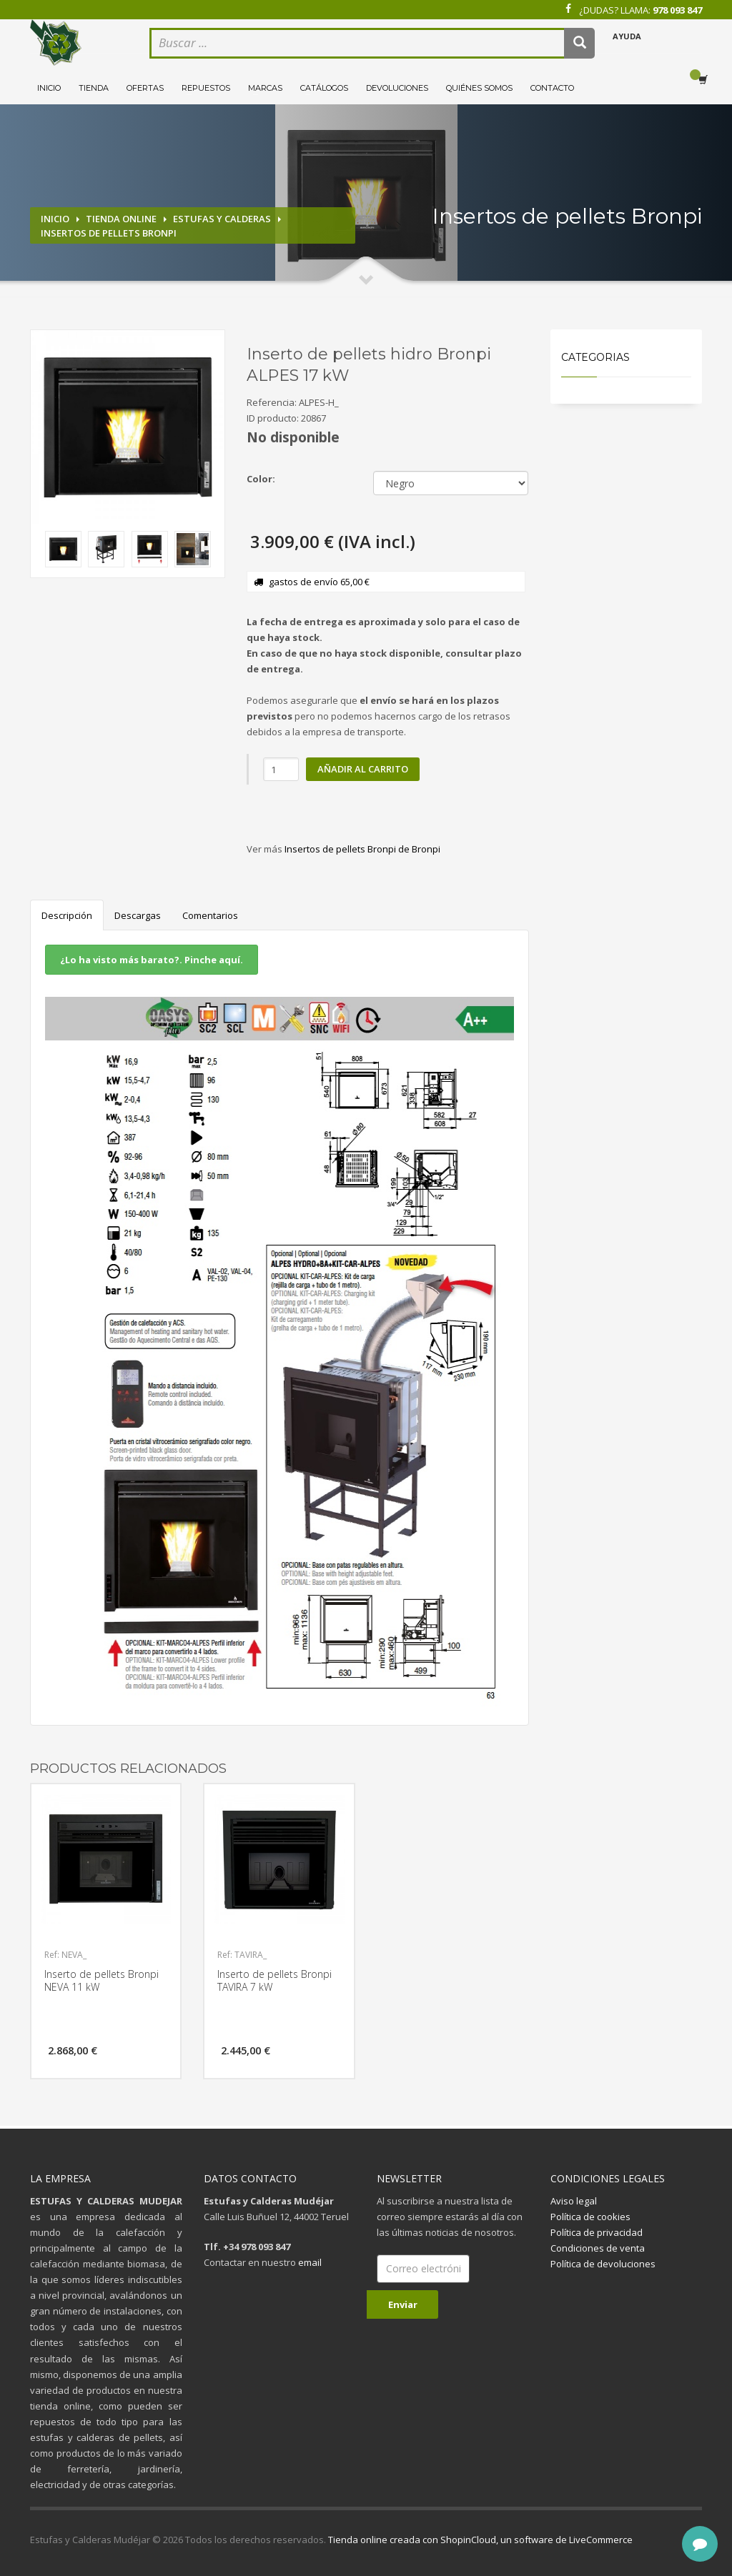 The image size is (732, 2576). I want to click on Contacto, so click(552, 88).